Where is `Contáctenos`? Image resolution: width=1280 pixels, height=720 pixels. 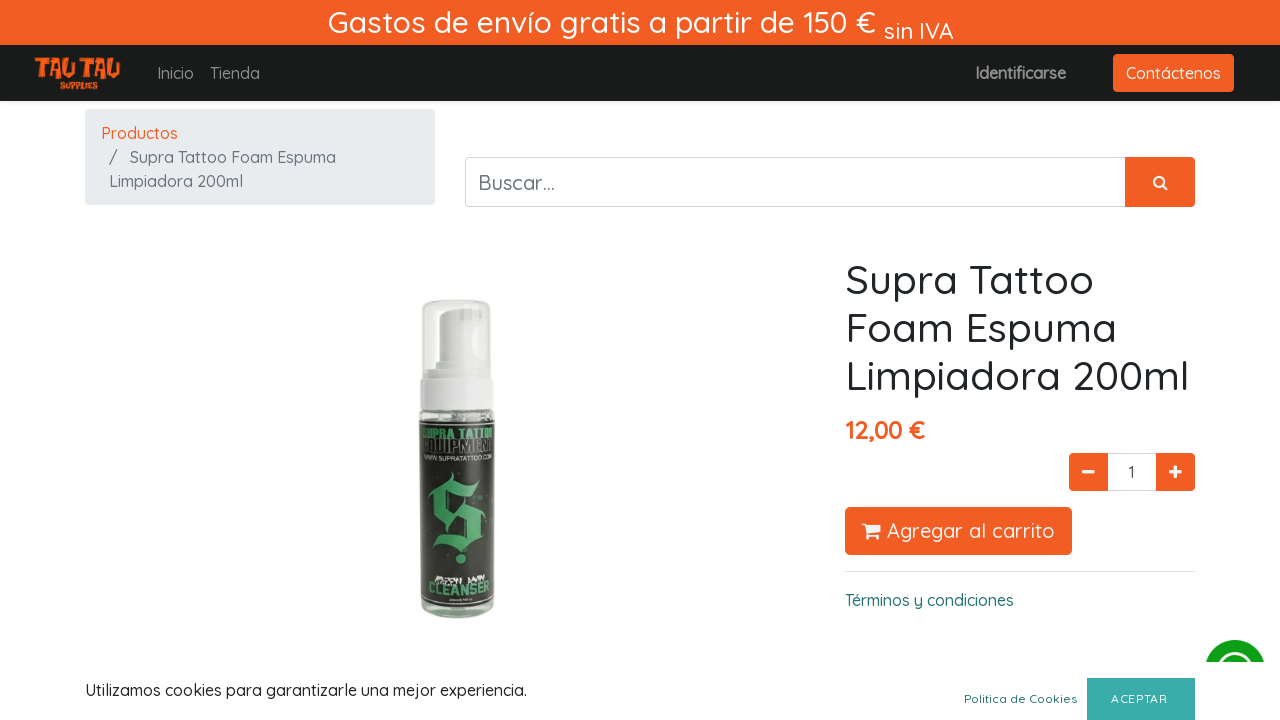
Contáctenos is located at coordinates (1173, 73).